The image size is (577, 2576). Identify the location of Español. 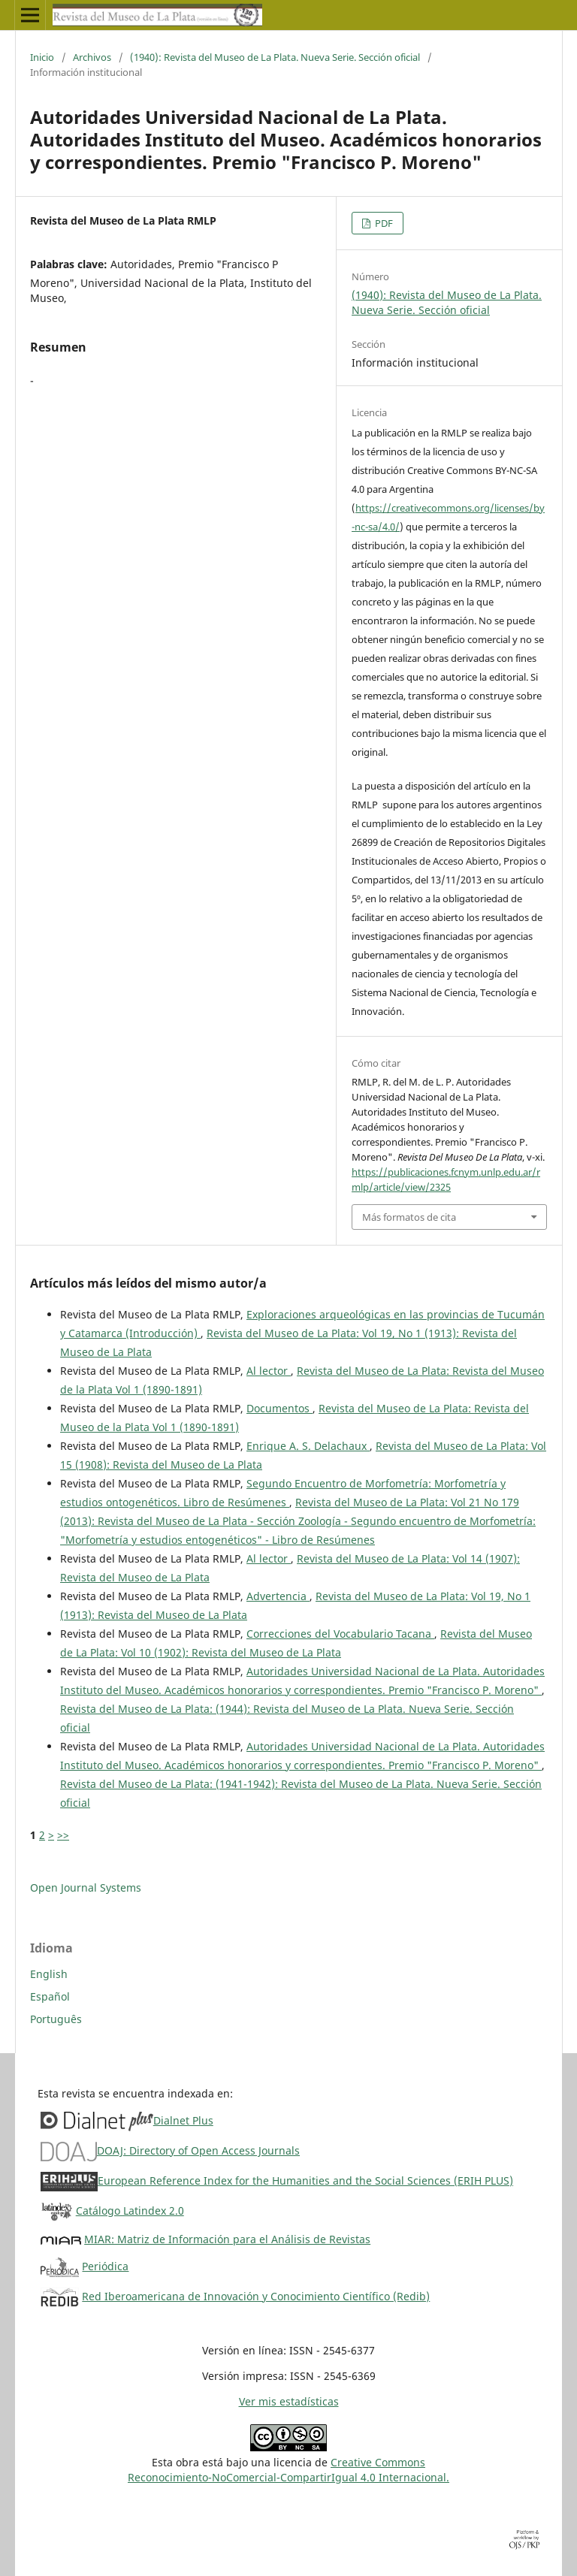
(50, 1996).